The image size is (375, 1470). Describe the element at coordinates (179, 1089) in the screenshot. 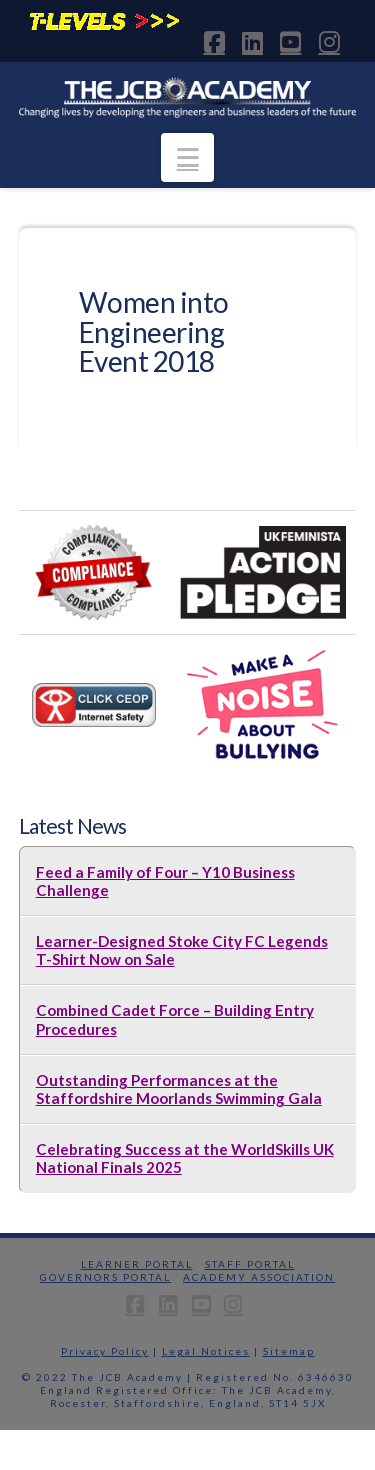

I see `Outstanding Performances at the Staffordshire Moorlands Swimming Gala` at that location.